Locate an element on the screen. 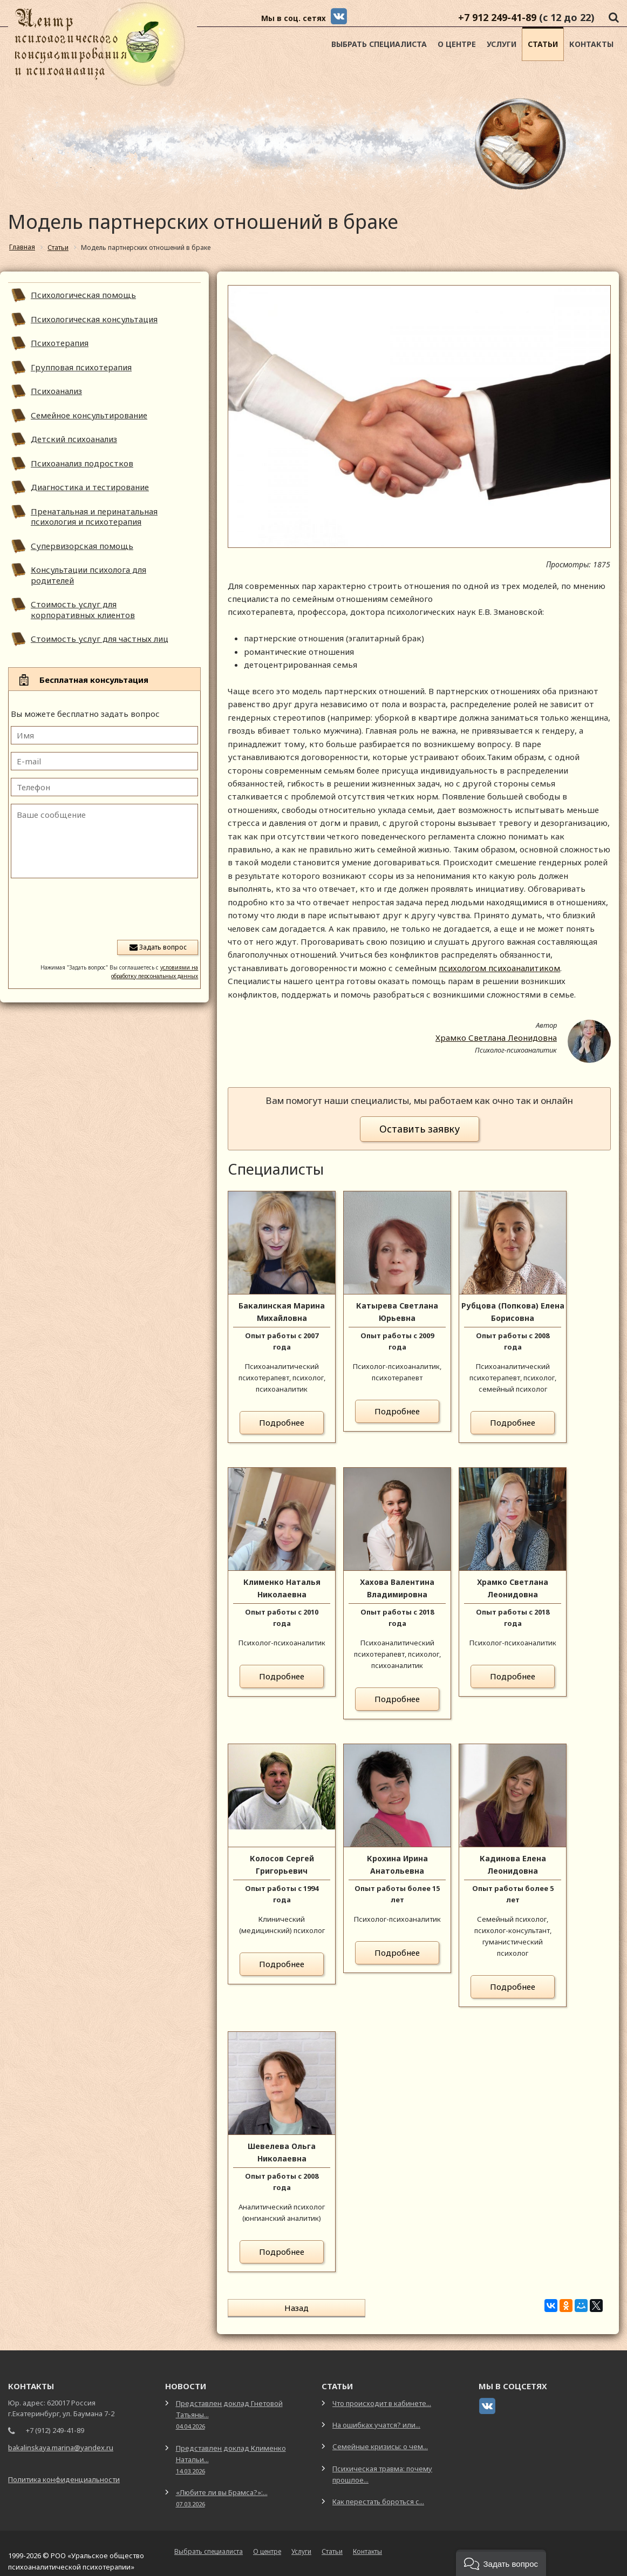  bakalinskaya.marina@yandex.ru is located at coordinates (60, 2438).